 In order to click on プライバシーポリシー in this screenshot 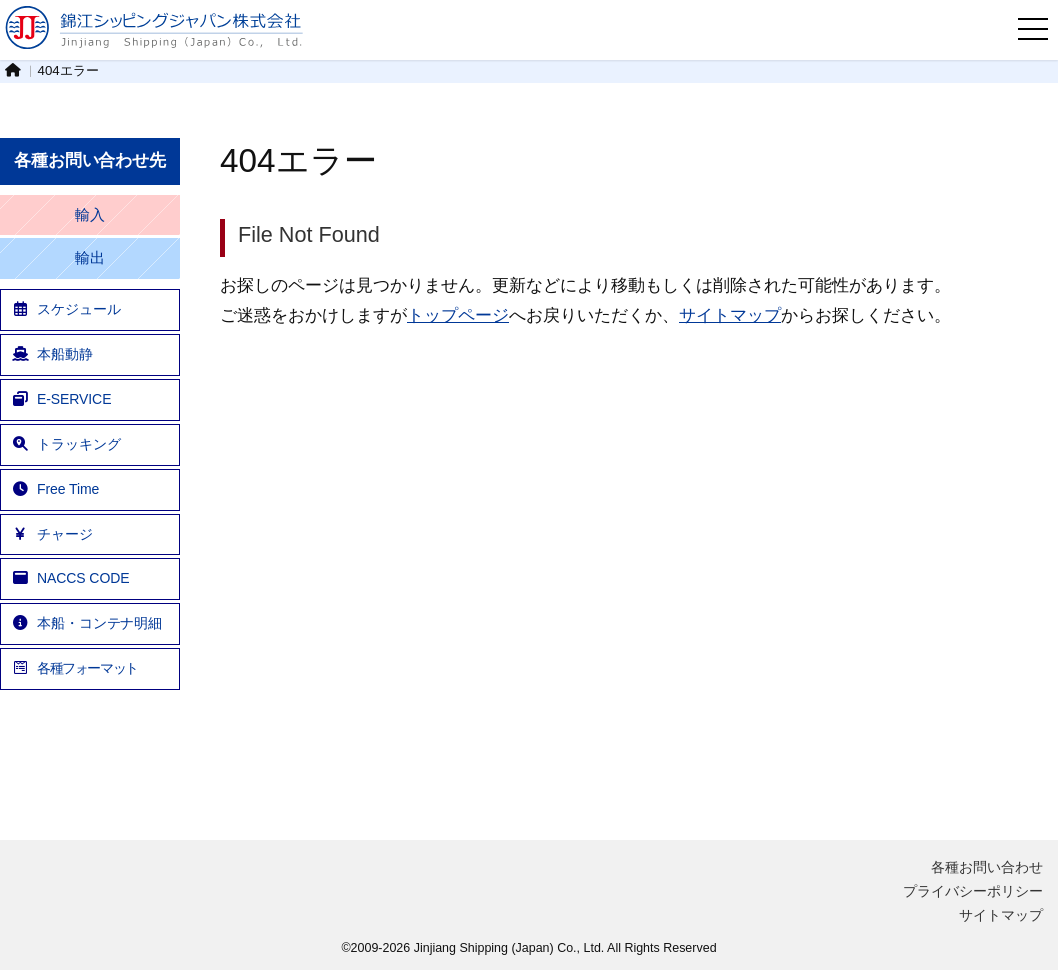, I will do `click(973, 891)`.